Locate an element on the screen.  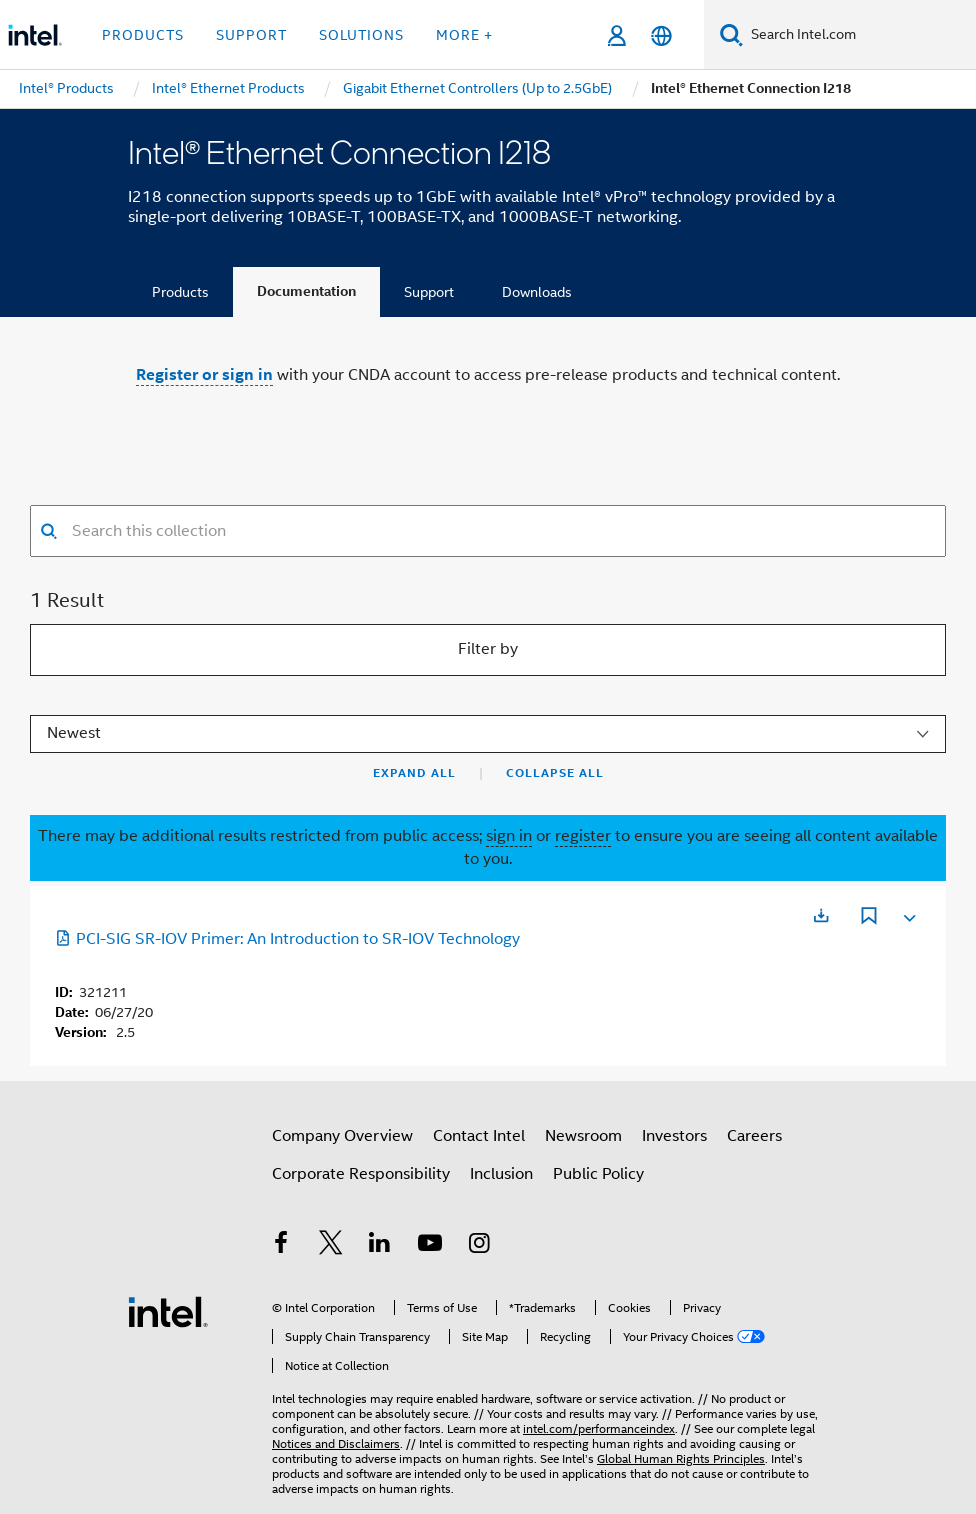
Notices and Disclaimers is located at coordinates (336, 1443).